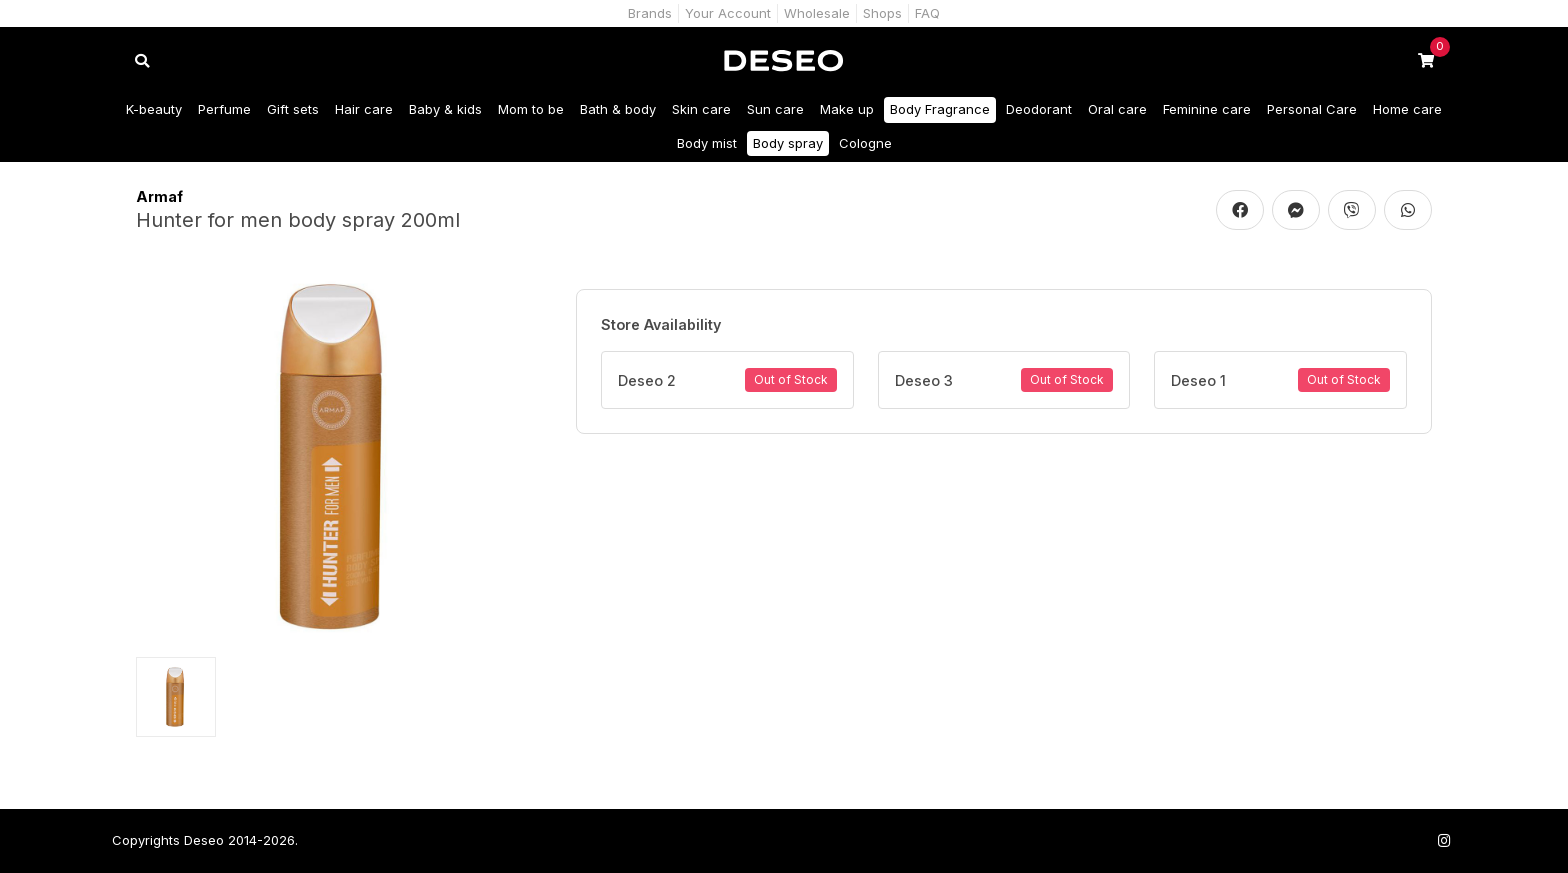  I want to click on Your Account, so click(728, 13).